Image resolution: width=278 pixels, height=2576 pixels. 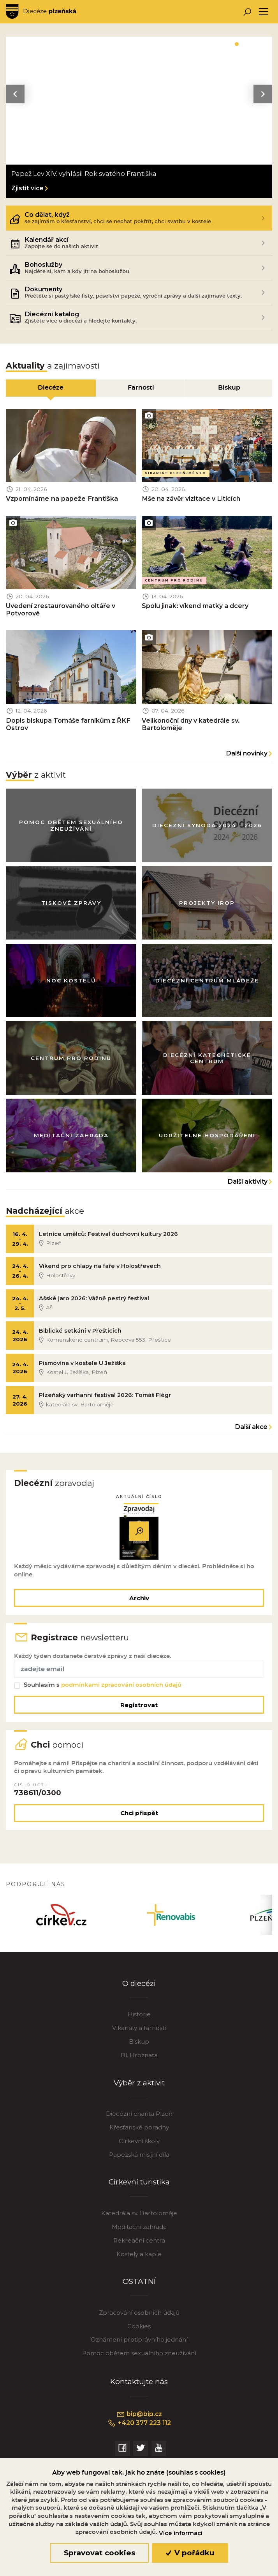 What do you see at coordinates (246, 753) in the screenshot?
I see `Další novinky` at bounding box center [246, 753].